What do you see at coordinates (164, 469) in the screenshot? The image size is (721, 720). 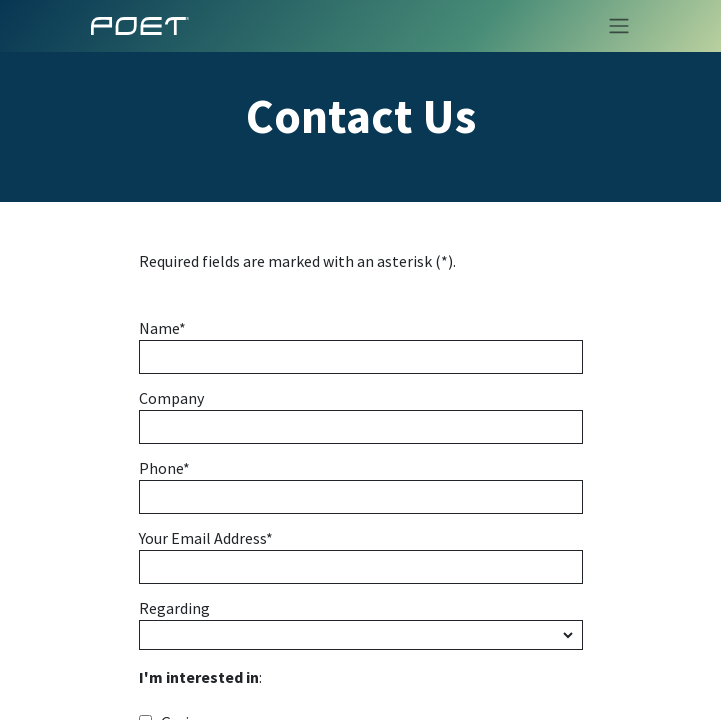 I see `Phone*` at bounding box center [164, 469].